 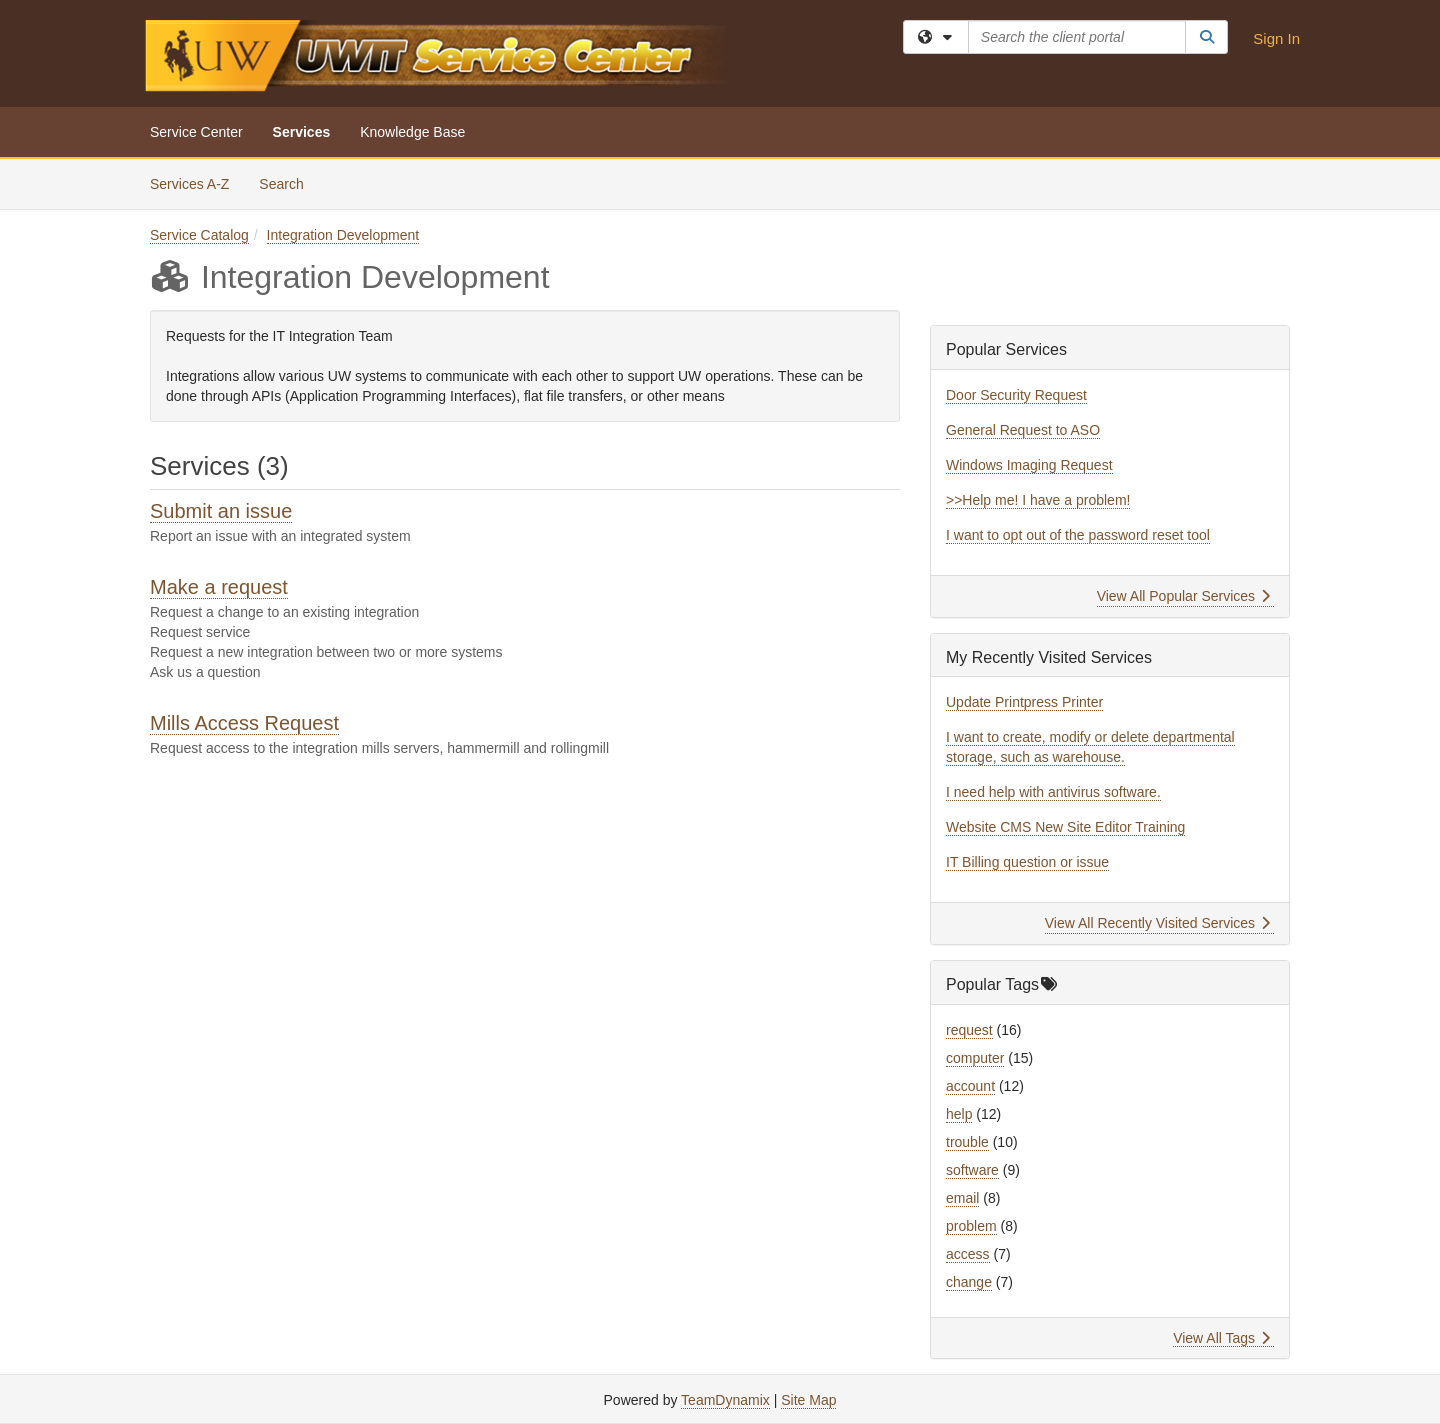 What do you see at coordinates (196, 132) in the screenshot?
I see `Service Center` at bounding box center [196, 132].